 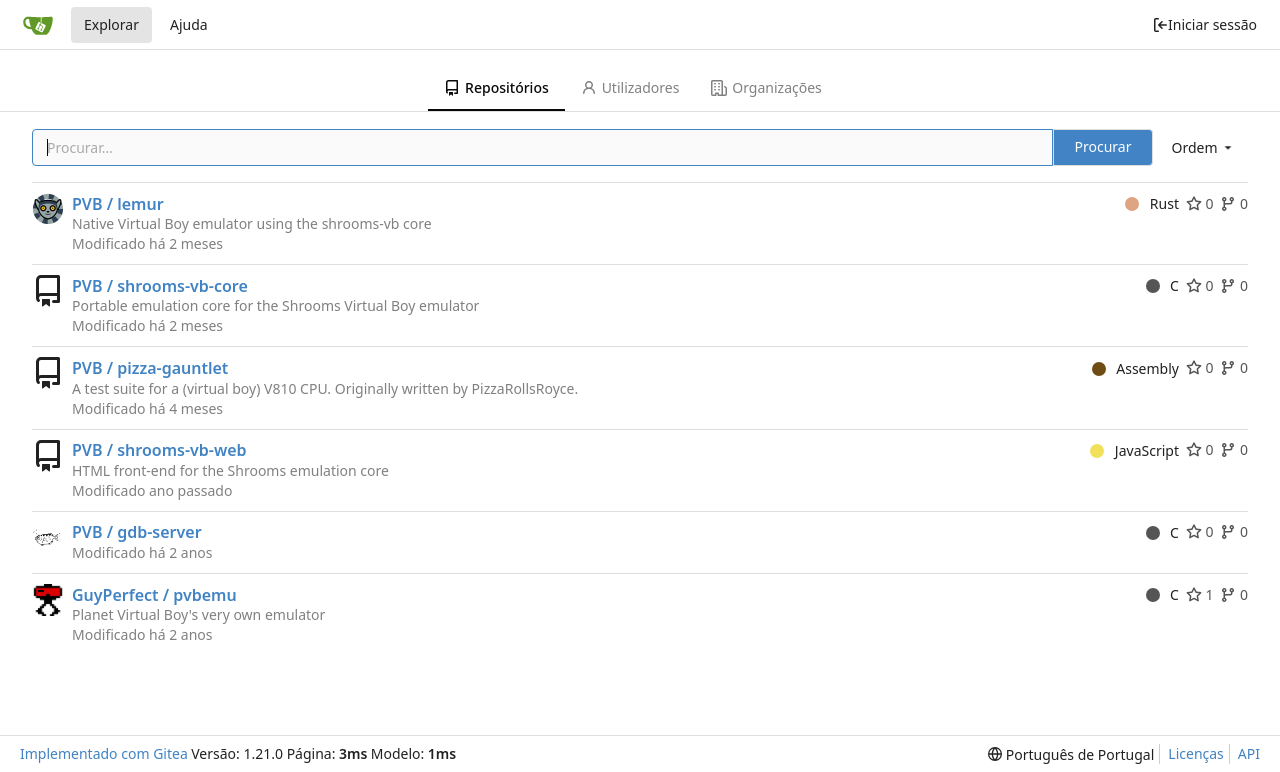 What do you see at coordinates (1249, 753) in the screenshot?
I see `API` at bounding box center [1249, 753].